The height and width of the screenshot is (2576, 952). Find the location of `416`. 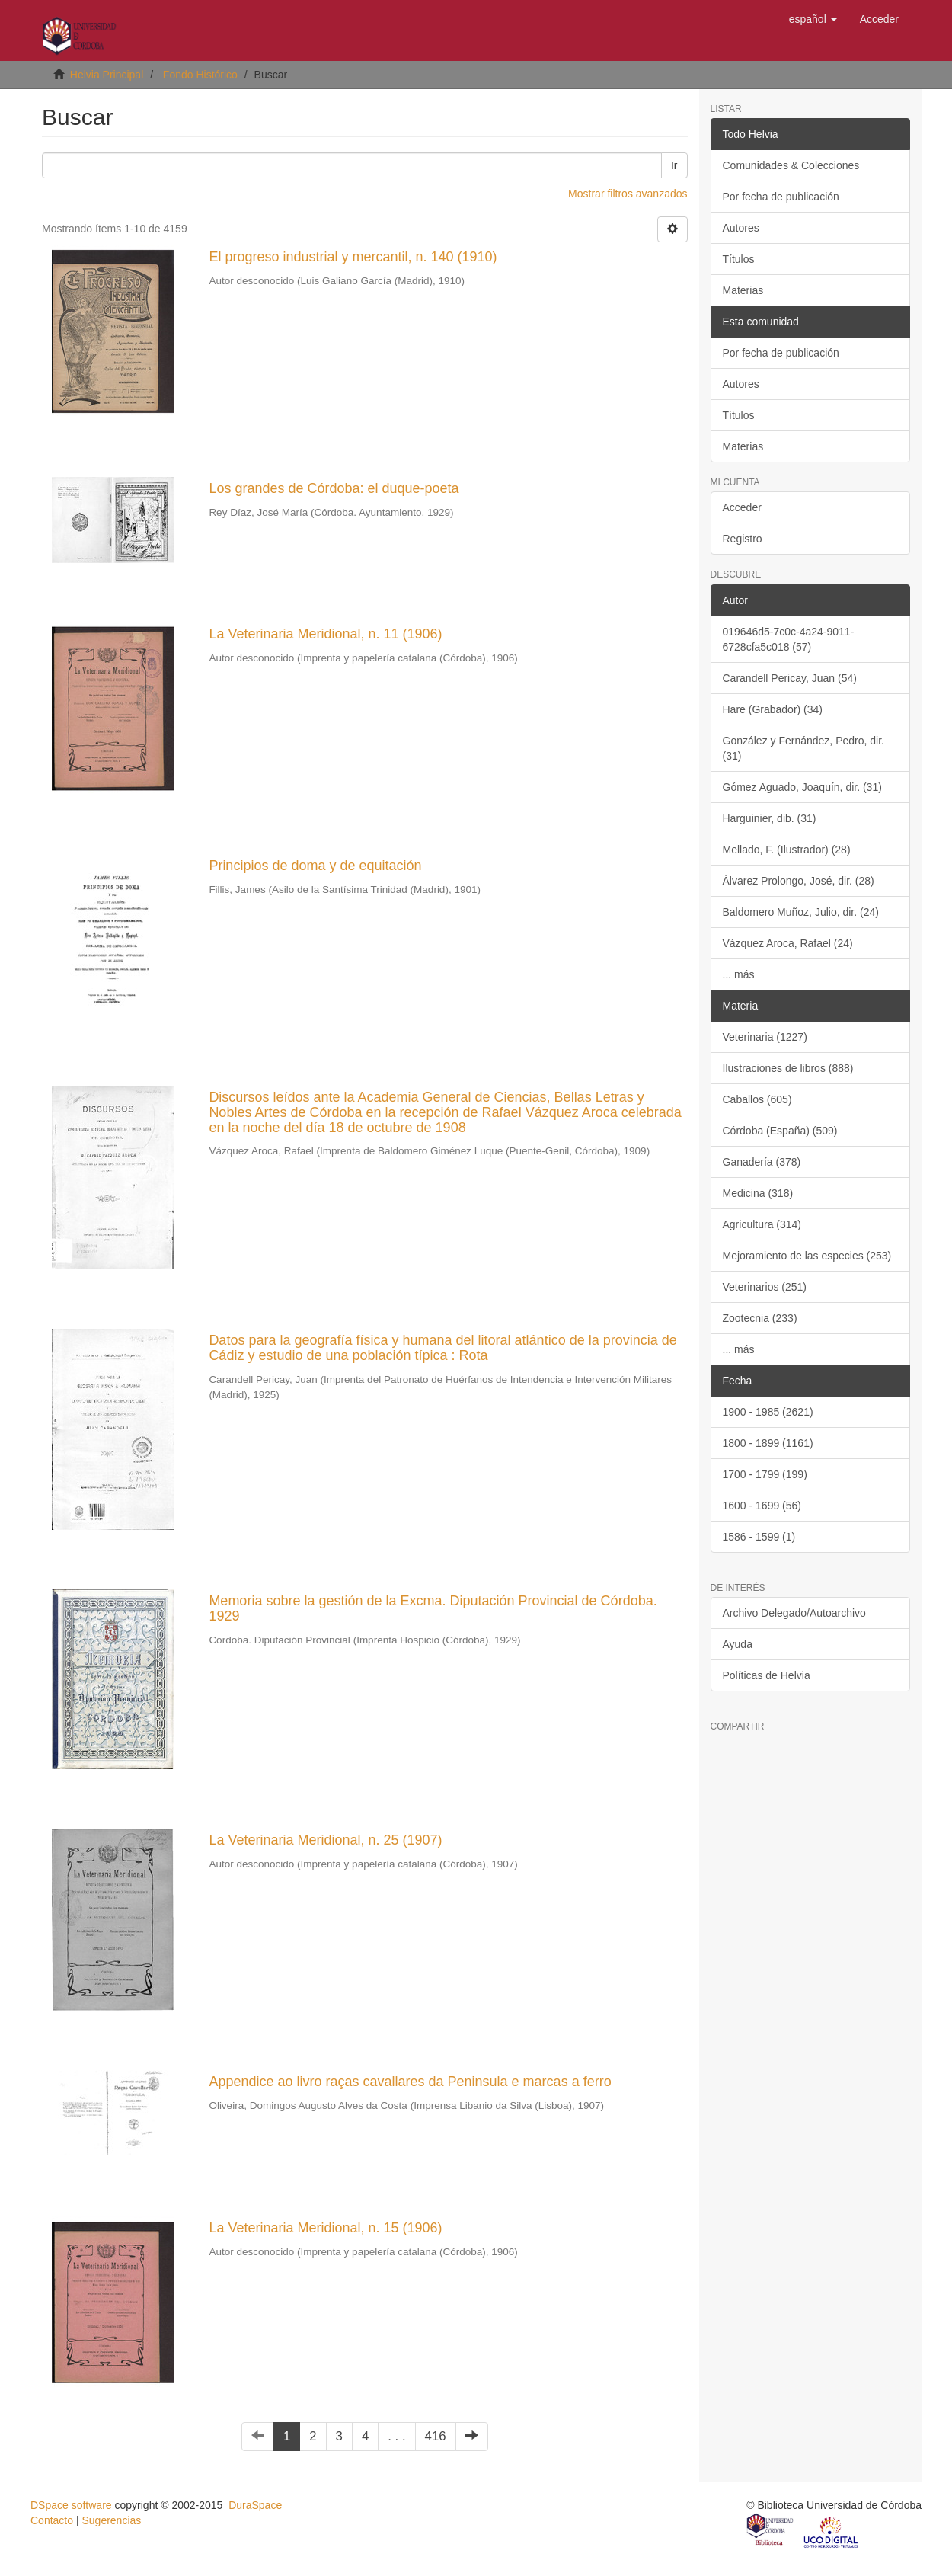

416 is located at coordinates (435, 2436).